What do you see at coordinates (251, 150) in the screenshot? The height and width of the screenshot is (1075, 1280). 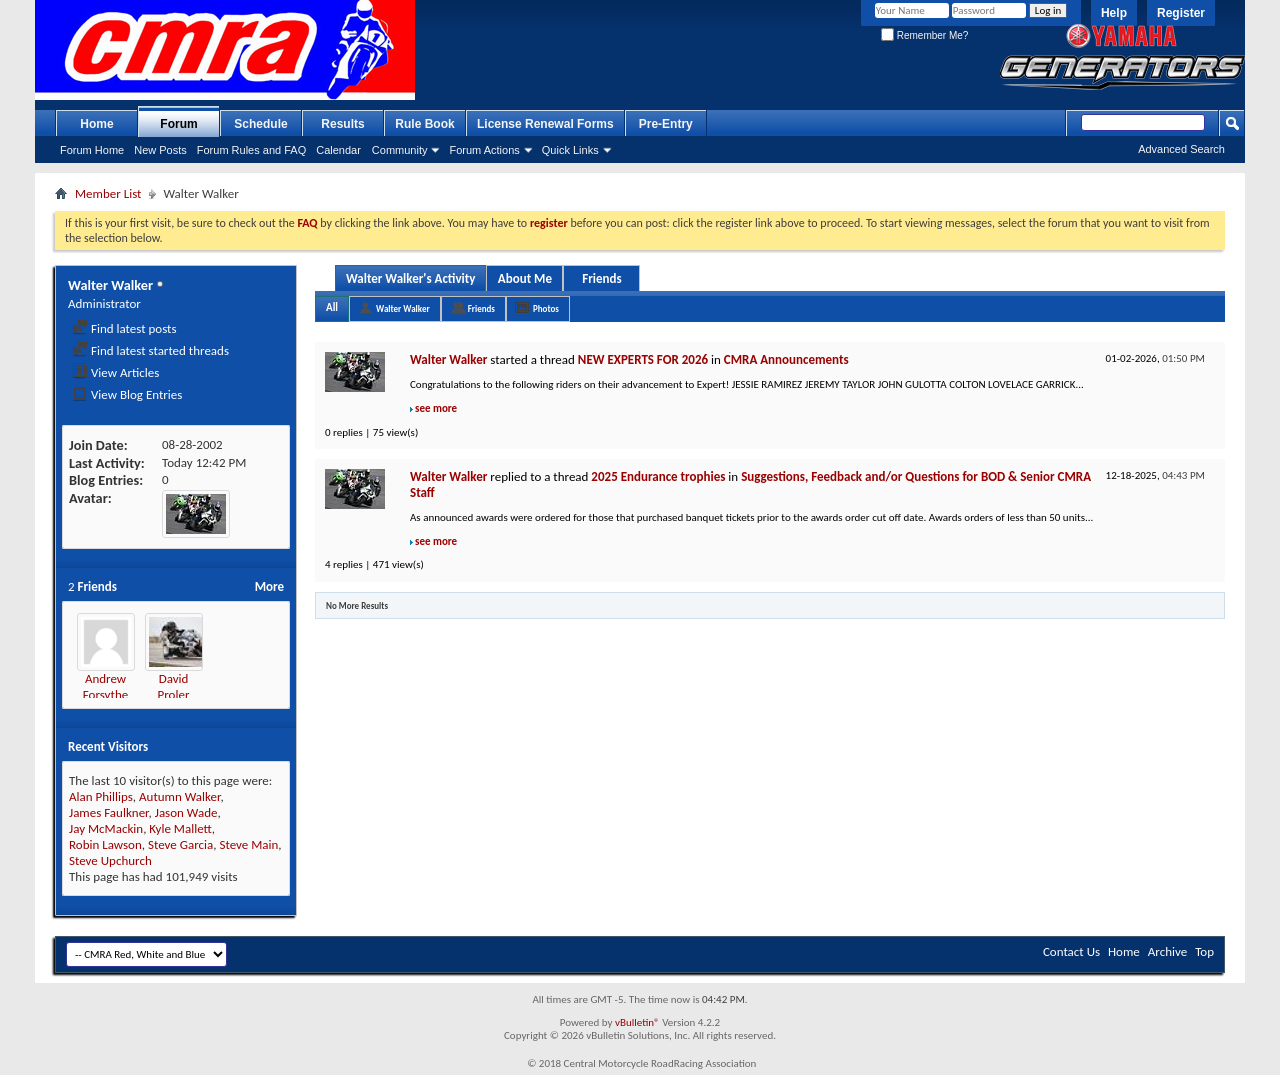 I see `Forum Rules and FAQ` at bounding box center [251, 150].